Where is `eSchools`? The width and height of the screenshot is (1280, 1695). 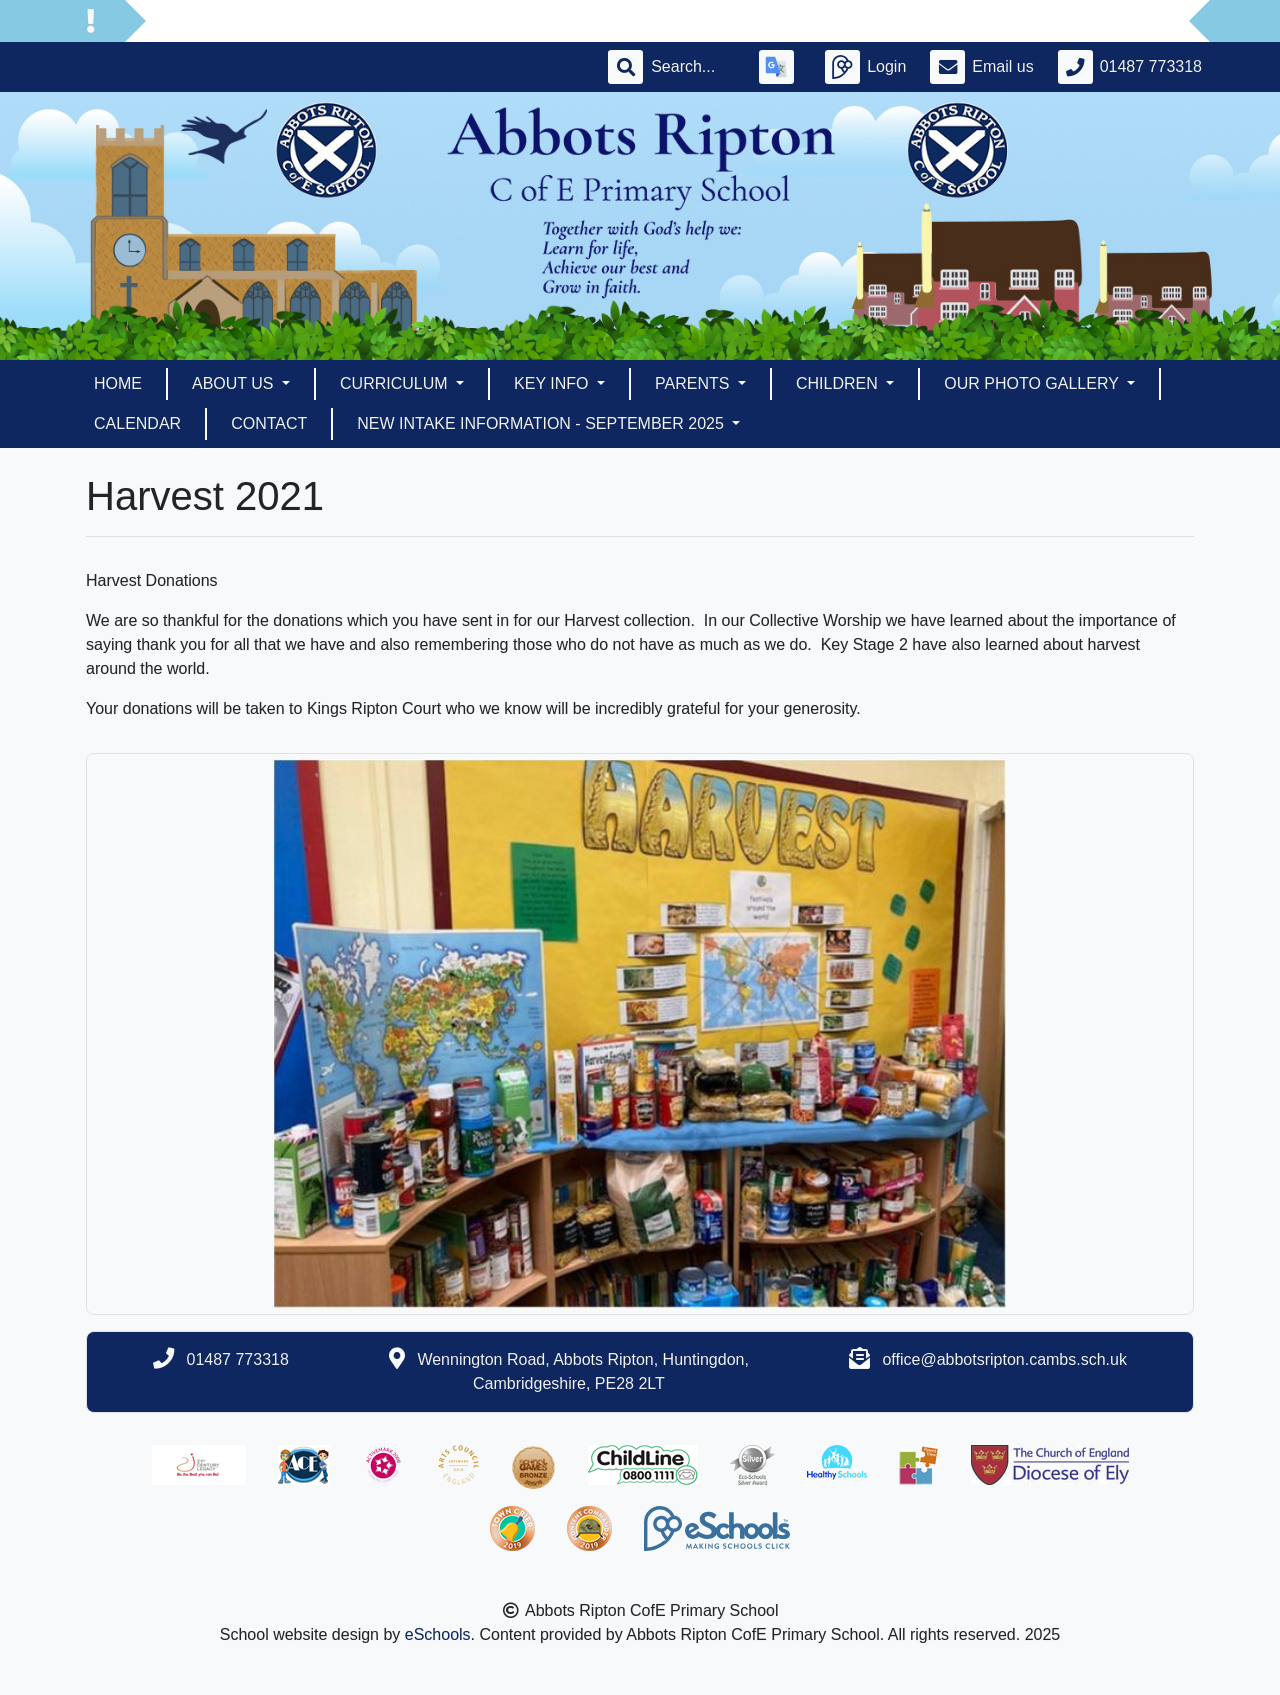 eSchools is located at coordinates (438, 1634).